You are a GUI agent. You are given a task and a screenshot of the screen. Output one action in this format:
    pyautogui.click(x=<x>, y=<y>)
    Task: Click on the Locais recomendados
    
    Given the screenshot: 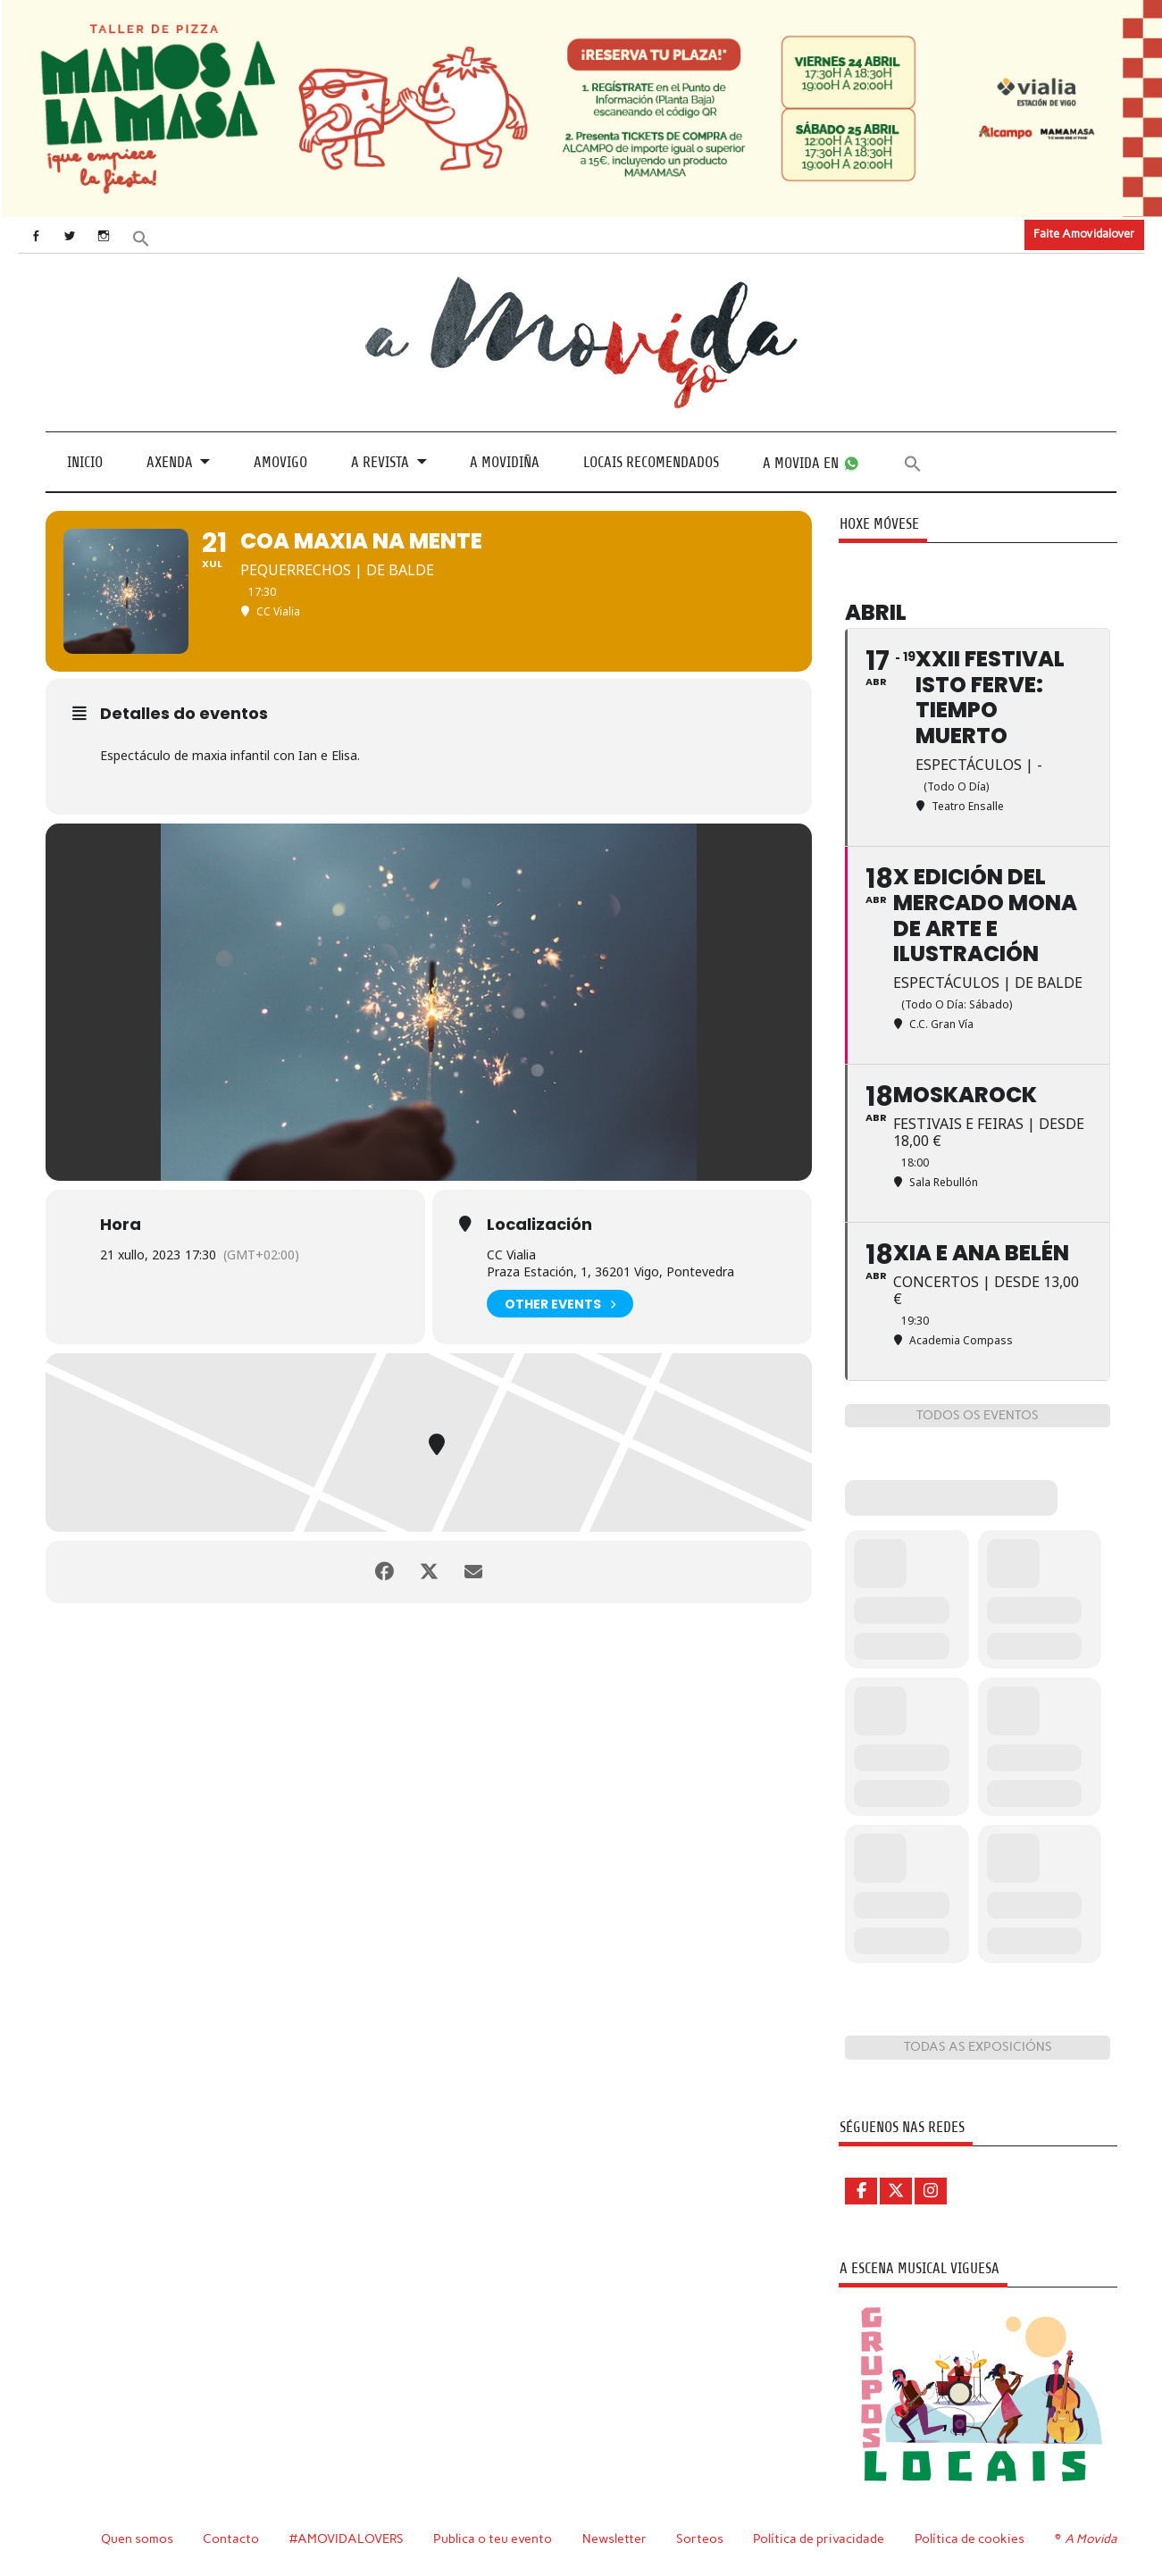 What is the action you would take?
    pyautogui.click(x=651, y=462)
    